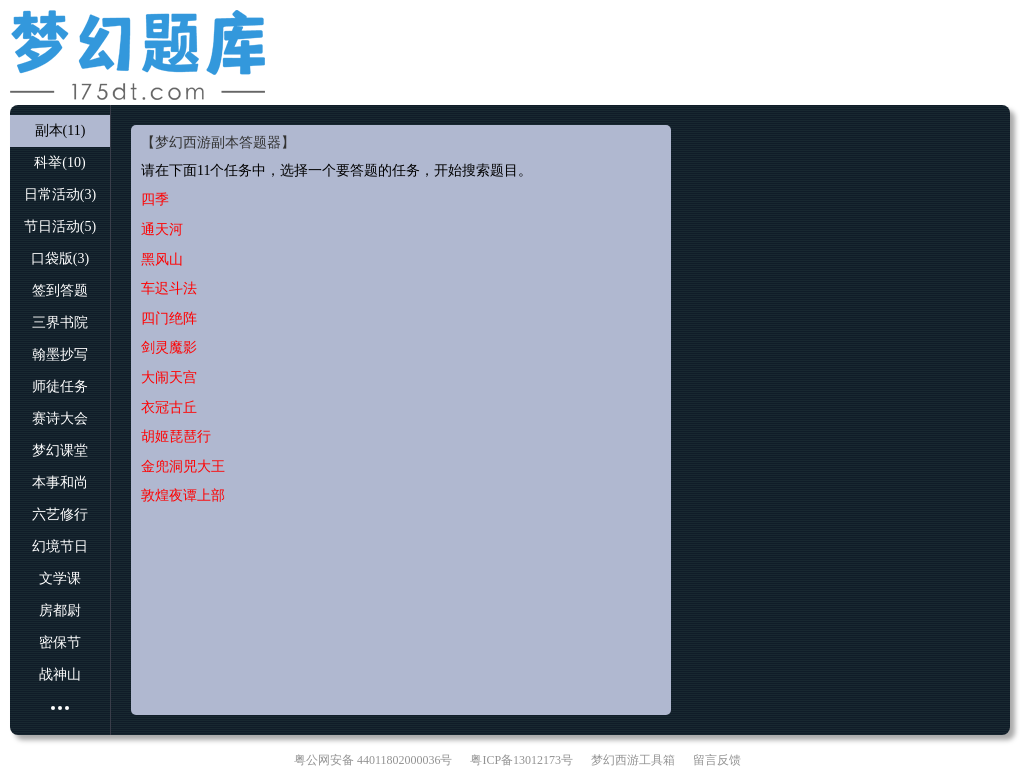 The image size is (1020, 780). I want to click on 签到答题, so click(60, 290).